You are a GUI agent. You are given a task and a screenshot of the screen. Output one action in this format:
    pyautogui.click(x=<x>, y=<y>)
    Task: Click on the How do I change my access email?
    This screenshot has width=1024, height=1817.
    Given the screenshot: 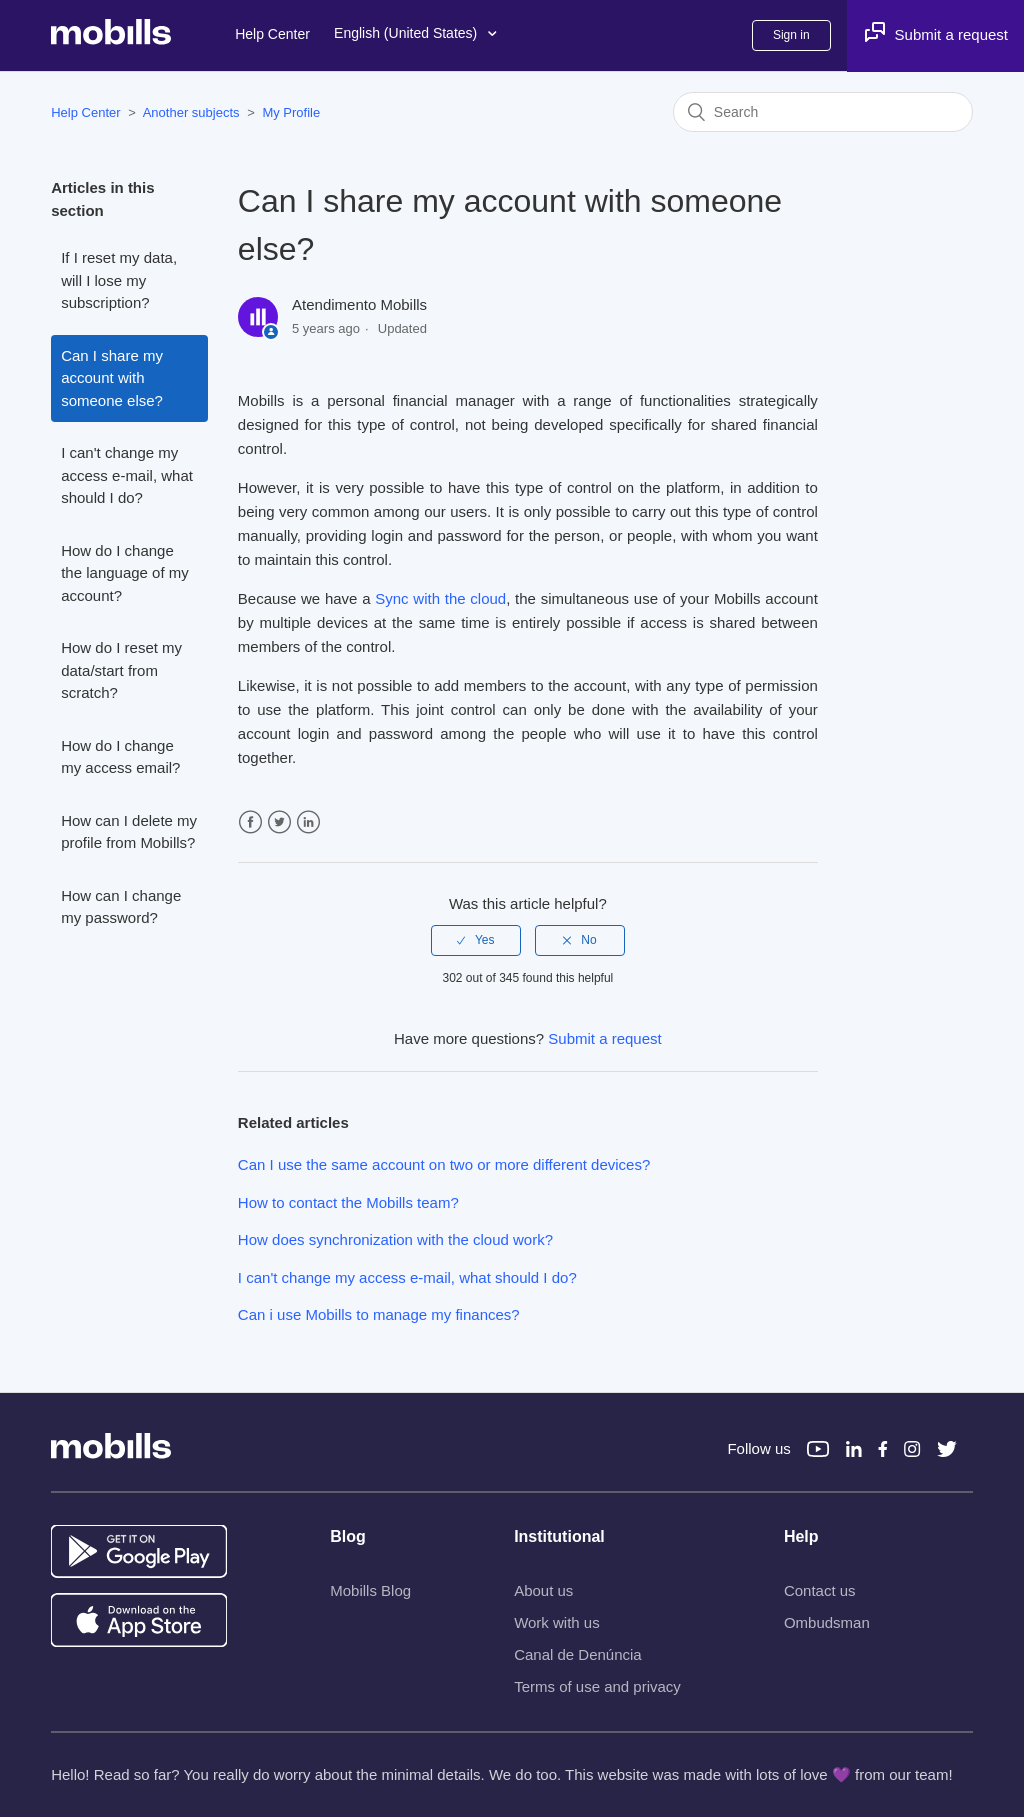 What is the action you would take?
    pyautogui.click(x=120, y=757)
    